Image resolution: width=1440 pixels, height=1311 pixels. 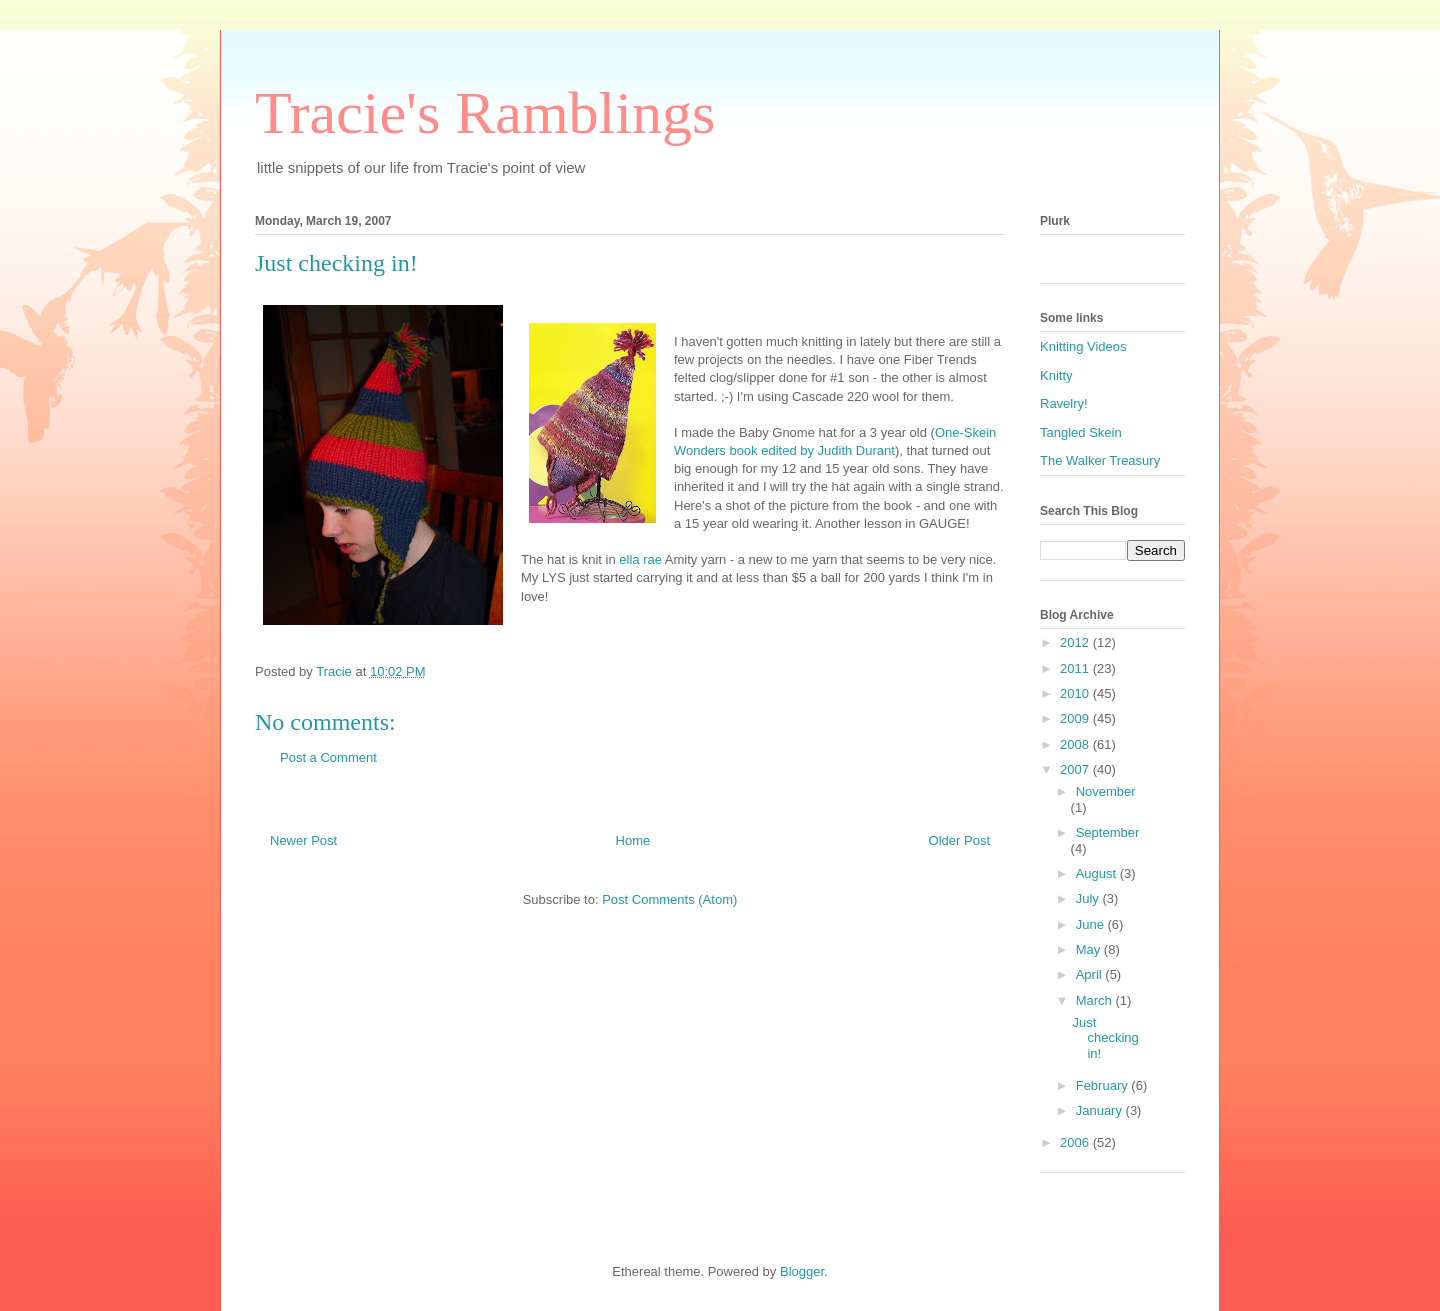 What do you see at coordinates (640, 559) in the screenshot?
I see `ella rae` at bounding box center [640, 559].